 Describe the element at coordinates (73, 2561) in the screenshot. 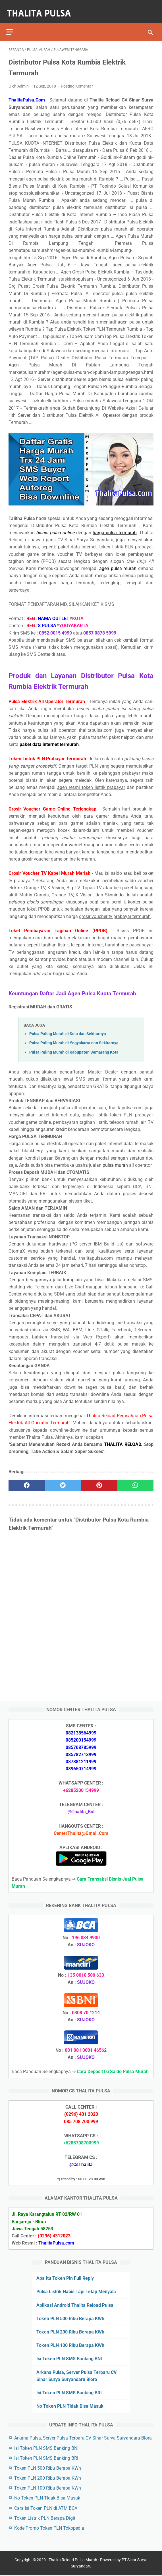

I see `Thalita Reload Pulsa Murah` at that location.